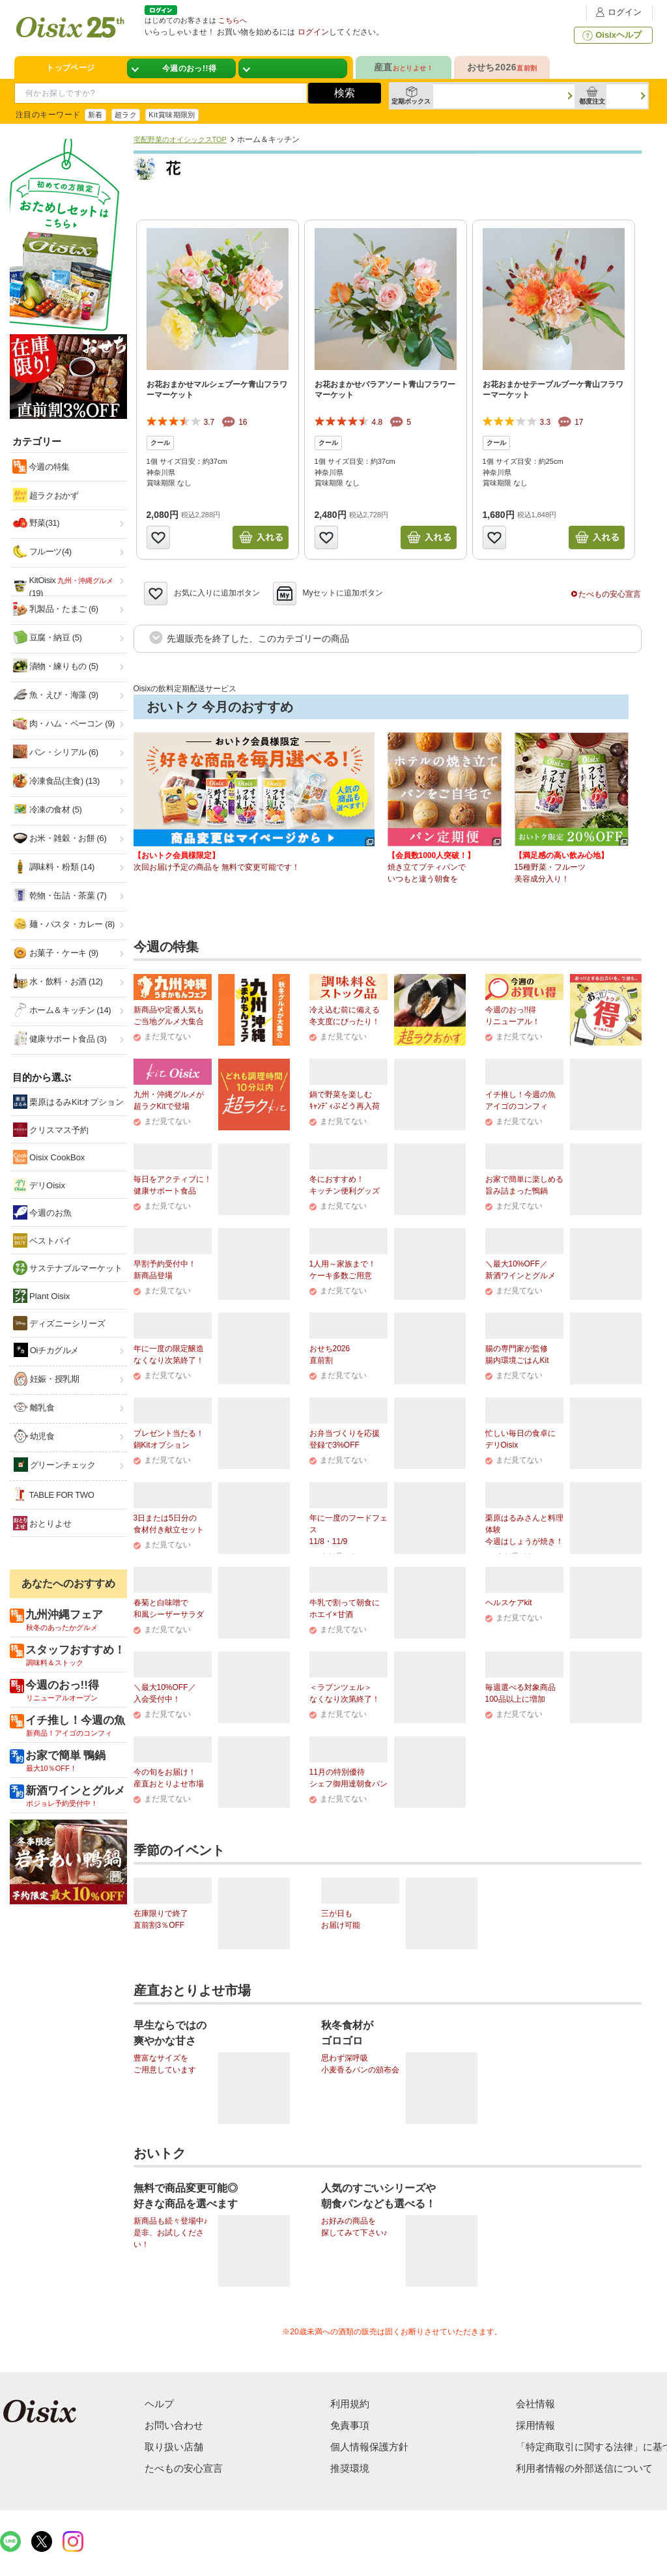  I want to click on 超ラクおかず, so click(46, 495).